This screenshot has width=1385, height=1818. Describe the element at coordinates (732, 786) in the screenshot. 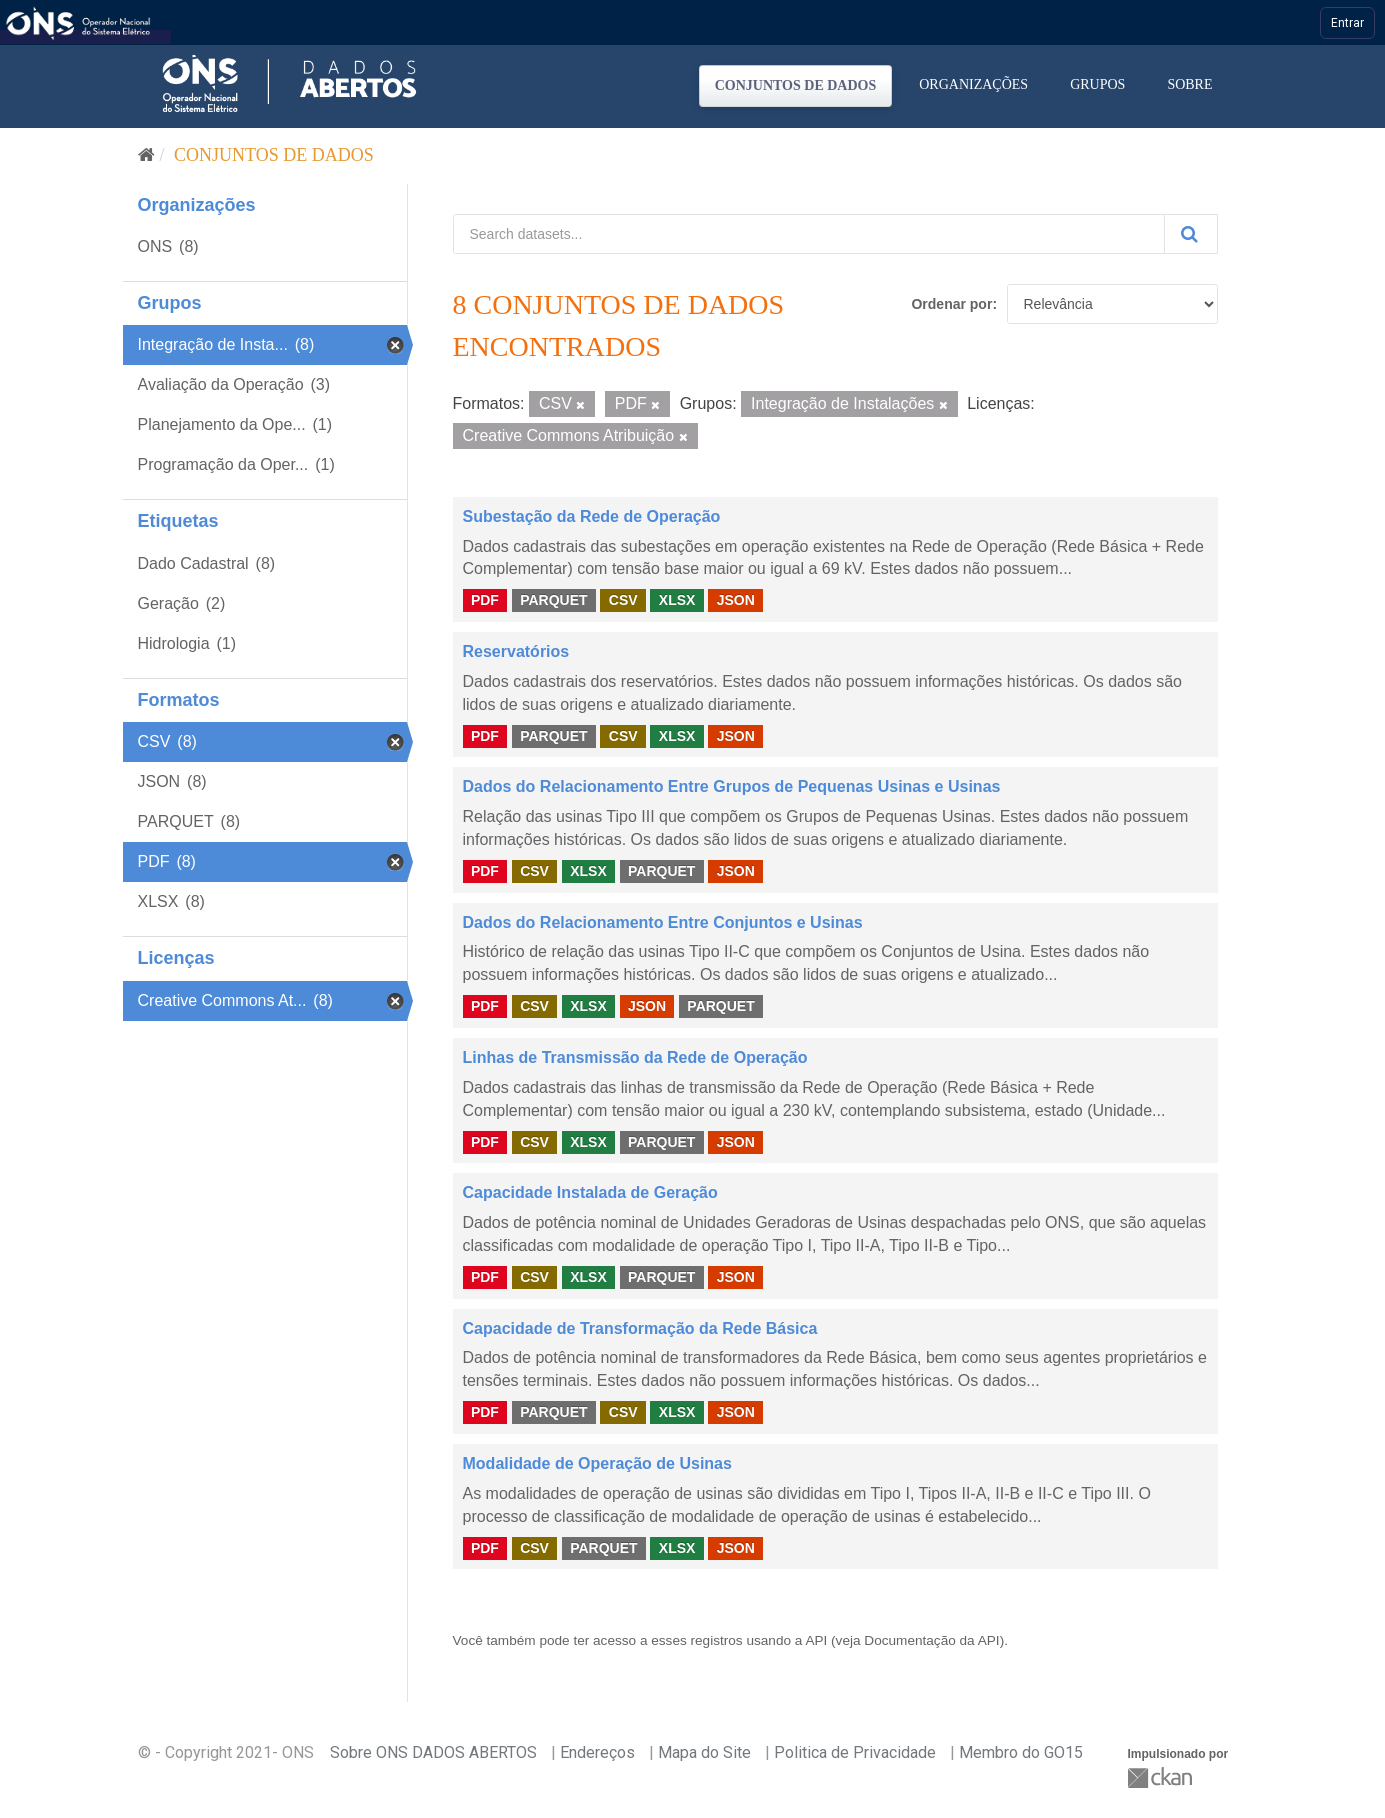

I see `Dados do Relacionamento Entre Grupos de Pequenas Usinas e Usinas` at that location.